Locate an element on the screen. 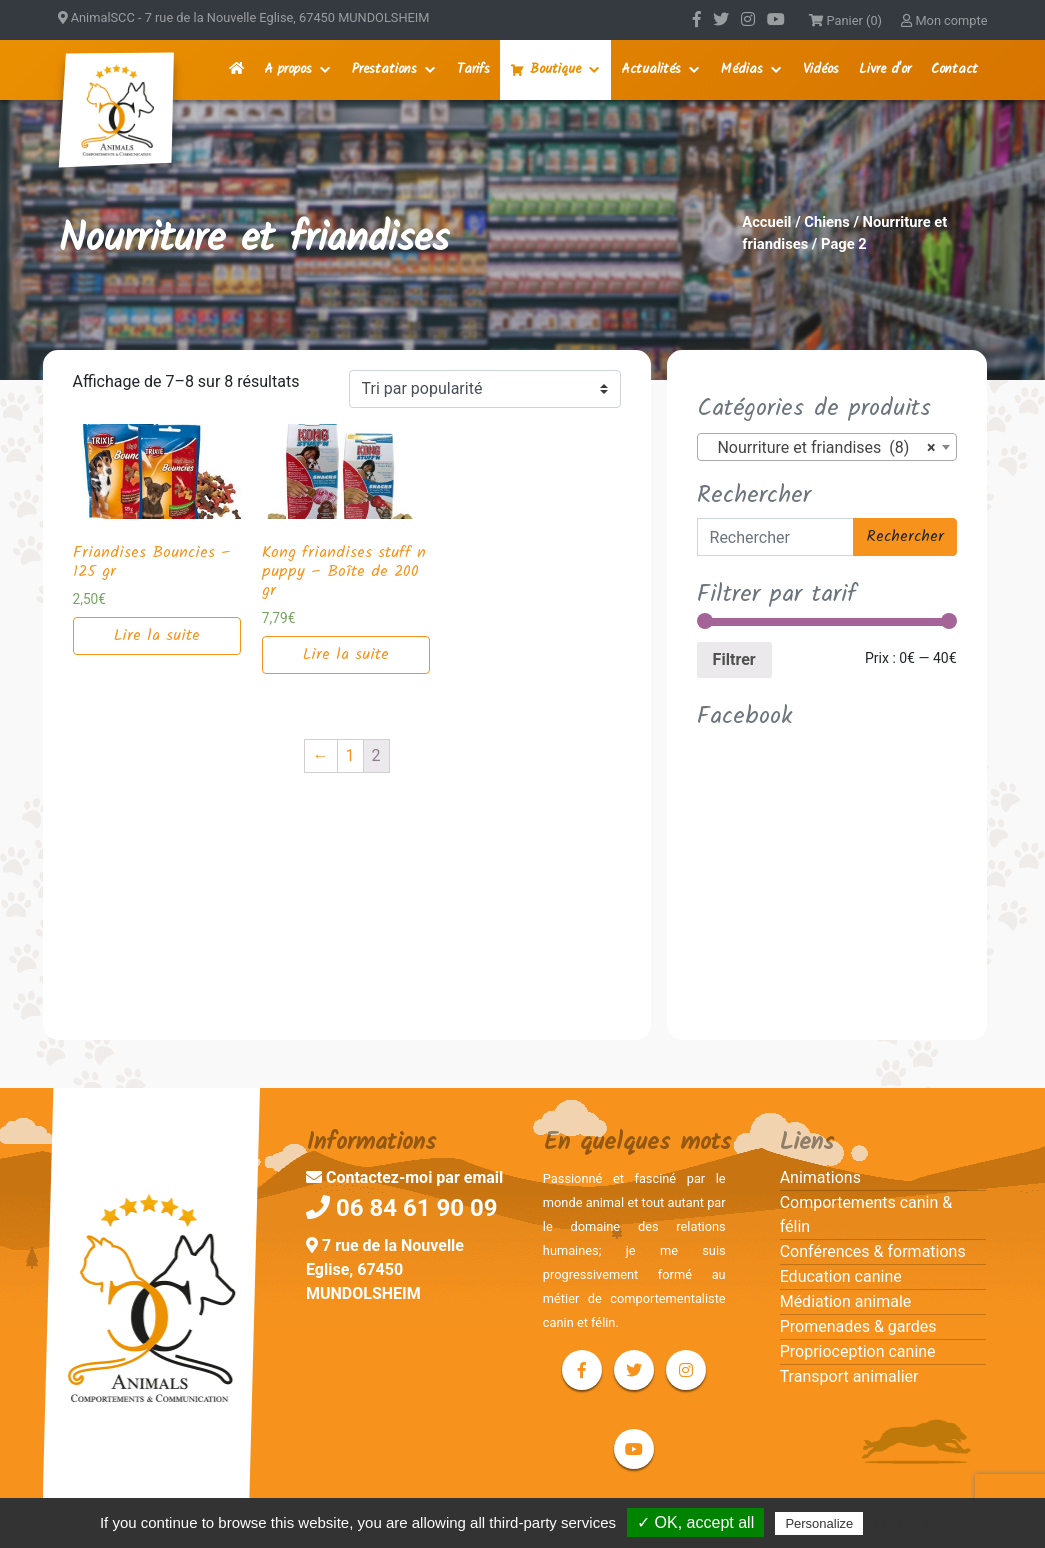  Promenades & gardes is located at coordinates (858, 1326).